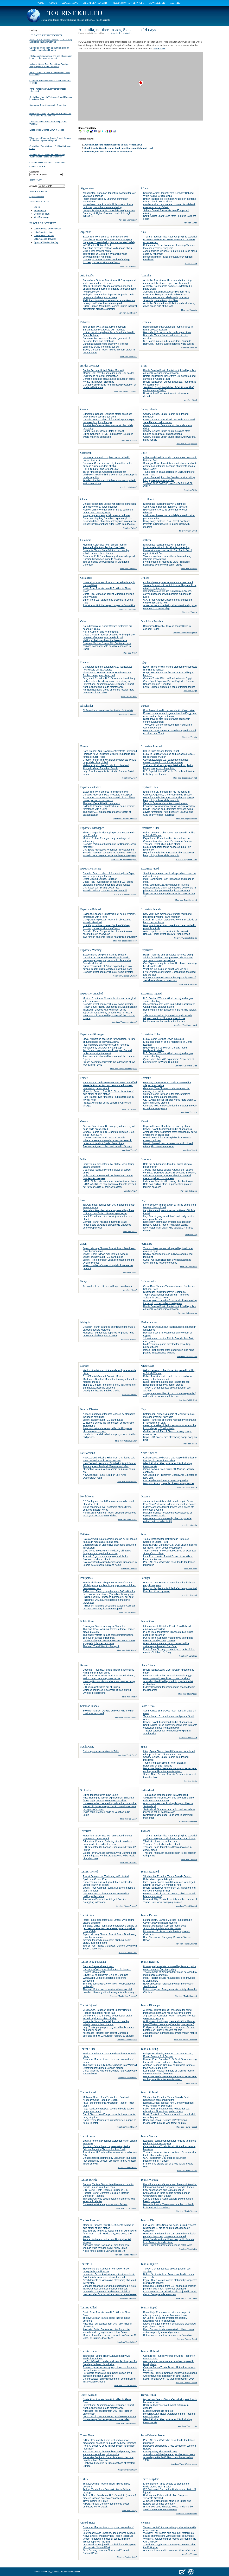 The width and height of the screenshot is (229, 2576). I want to click on More from “Greece”, so click(129, 1150).